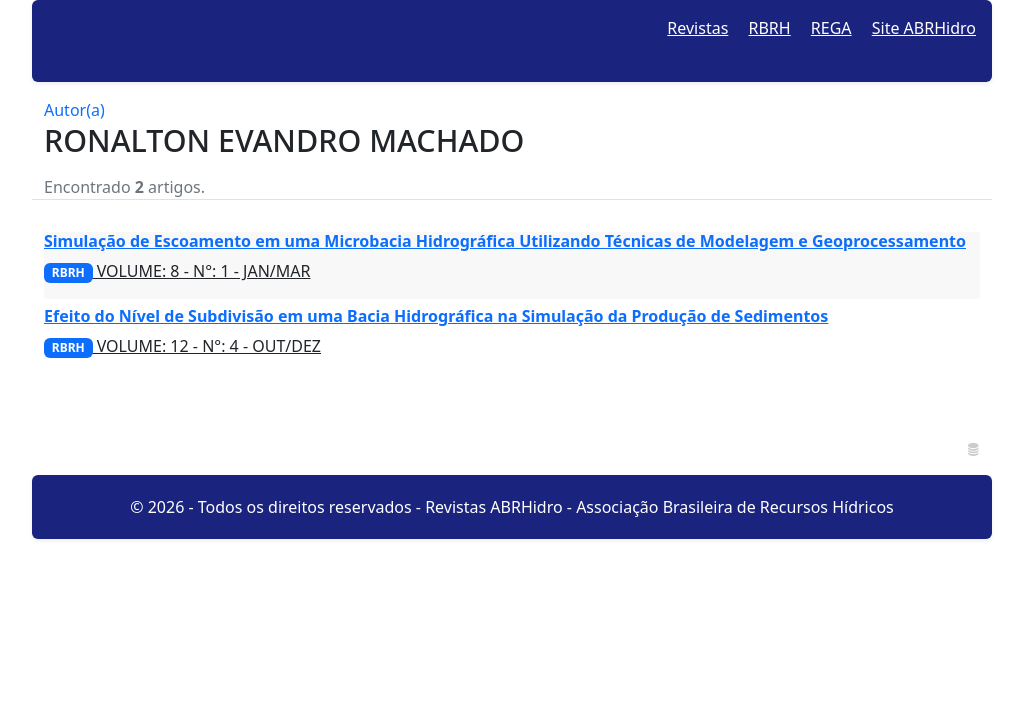 This screenshot has height=720, width=1024. I want to click on RBRH, so click(770, 28).